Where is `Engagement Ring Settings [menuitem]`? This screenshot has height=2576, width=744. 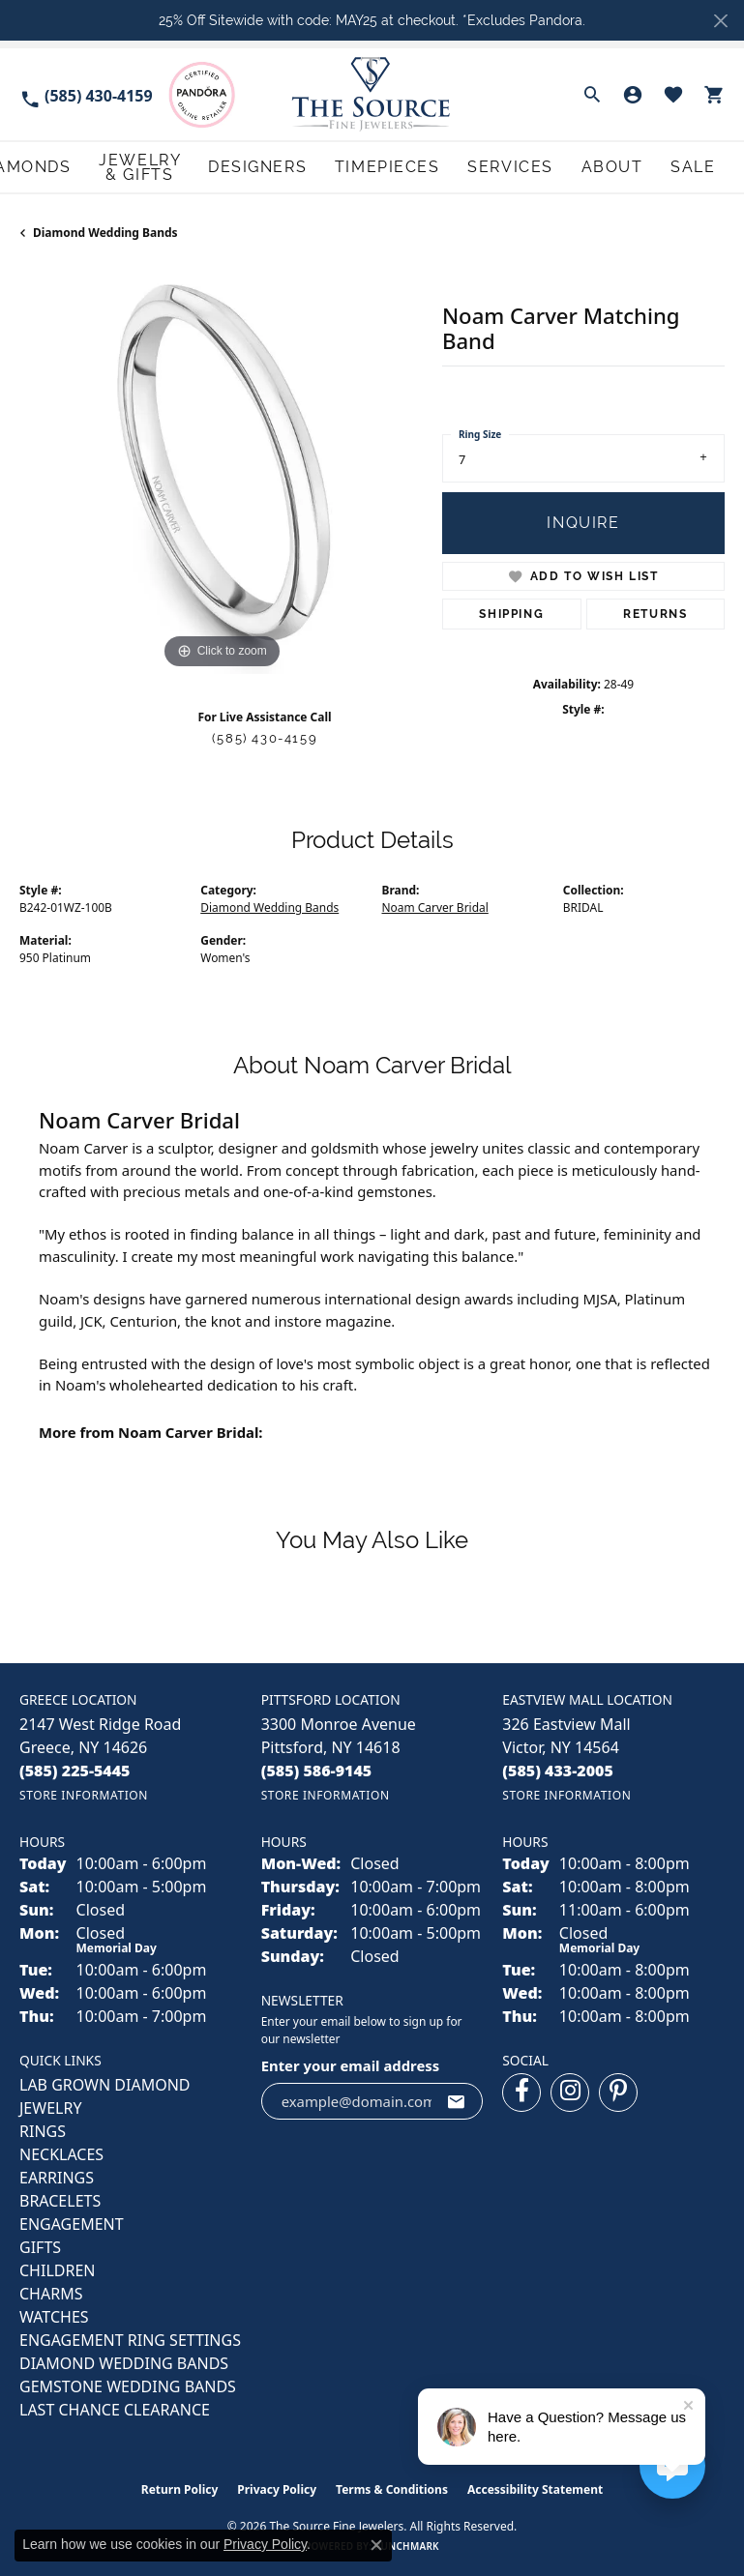
Engagement Ring Settings [menuitem] is located at coordinates (130, 2337).